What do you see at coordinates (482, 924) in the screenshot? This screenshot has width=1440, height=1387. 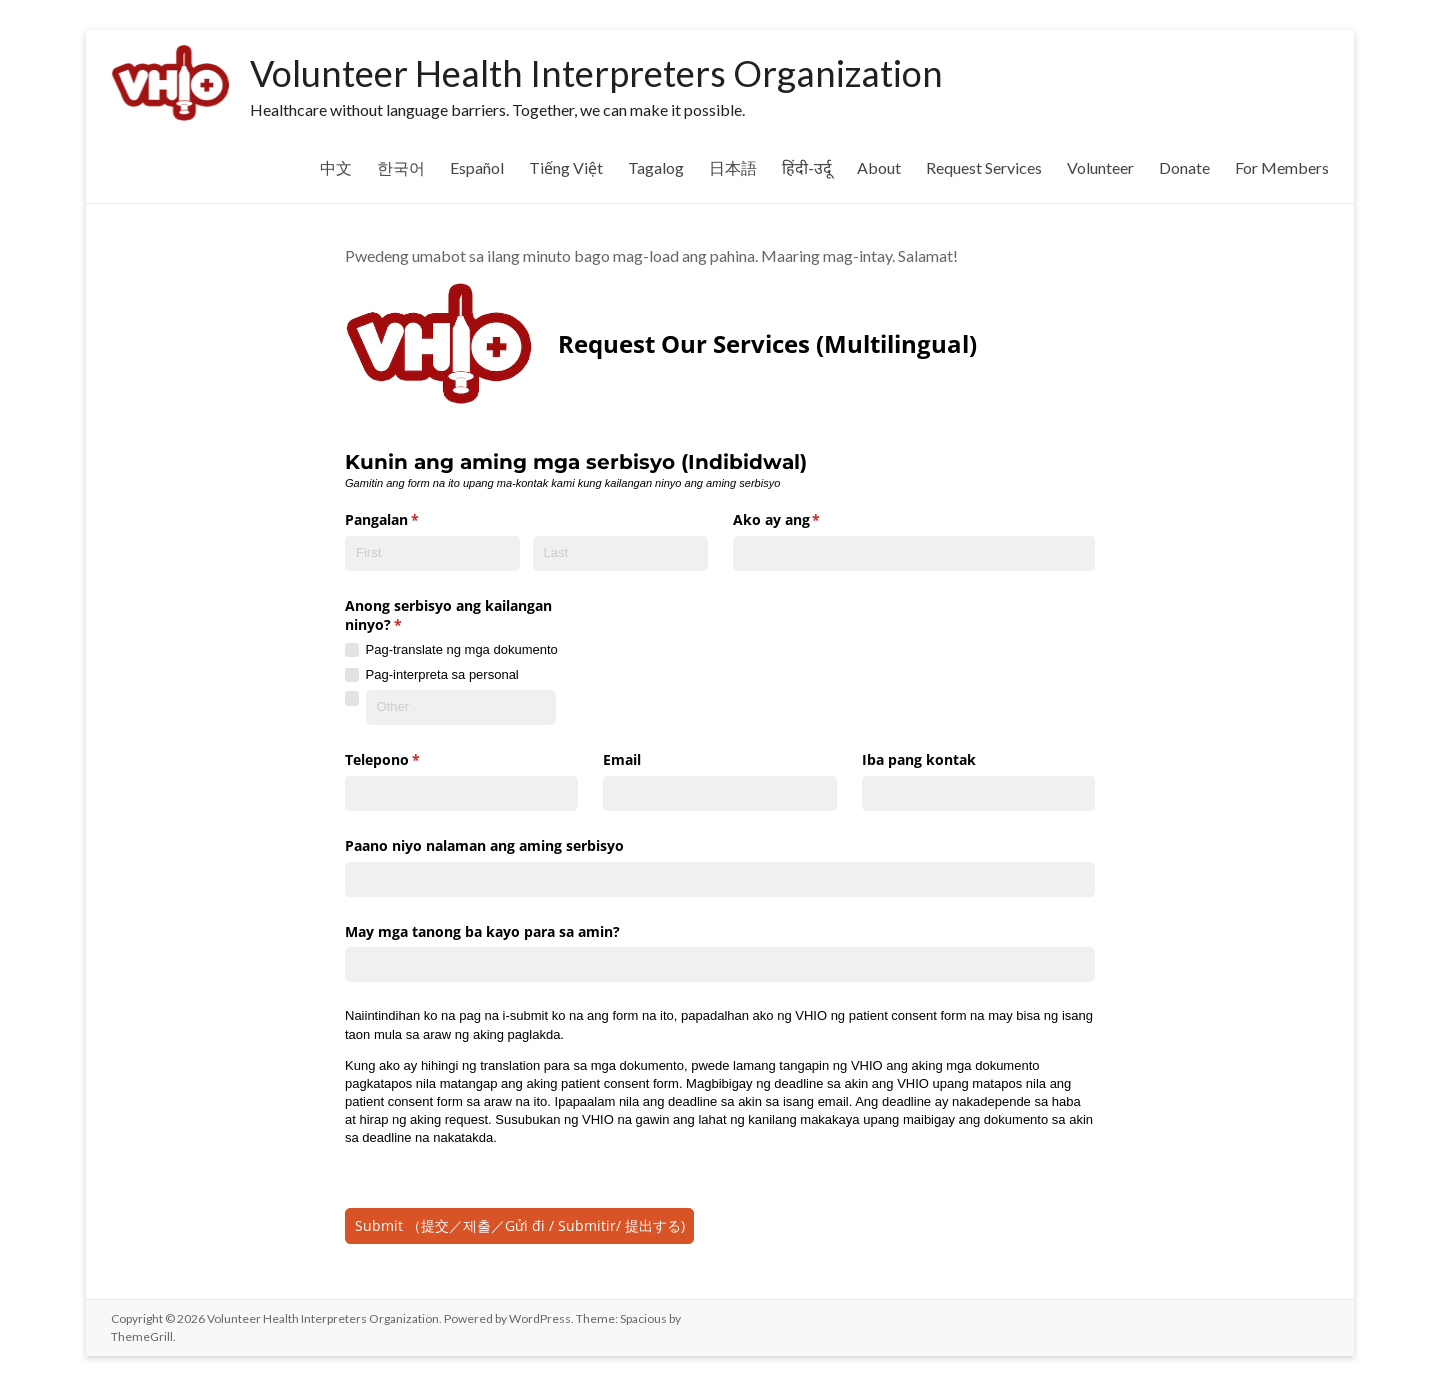 I see `May mga tanong ba kayo para sa amin?` at bounding box center [482, 924].